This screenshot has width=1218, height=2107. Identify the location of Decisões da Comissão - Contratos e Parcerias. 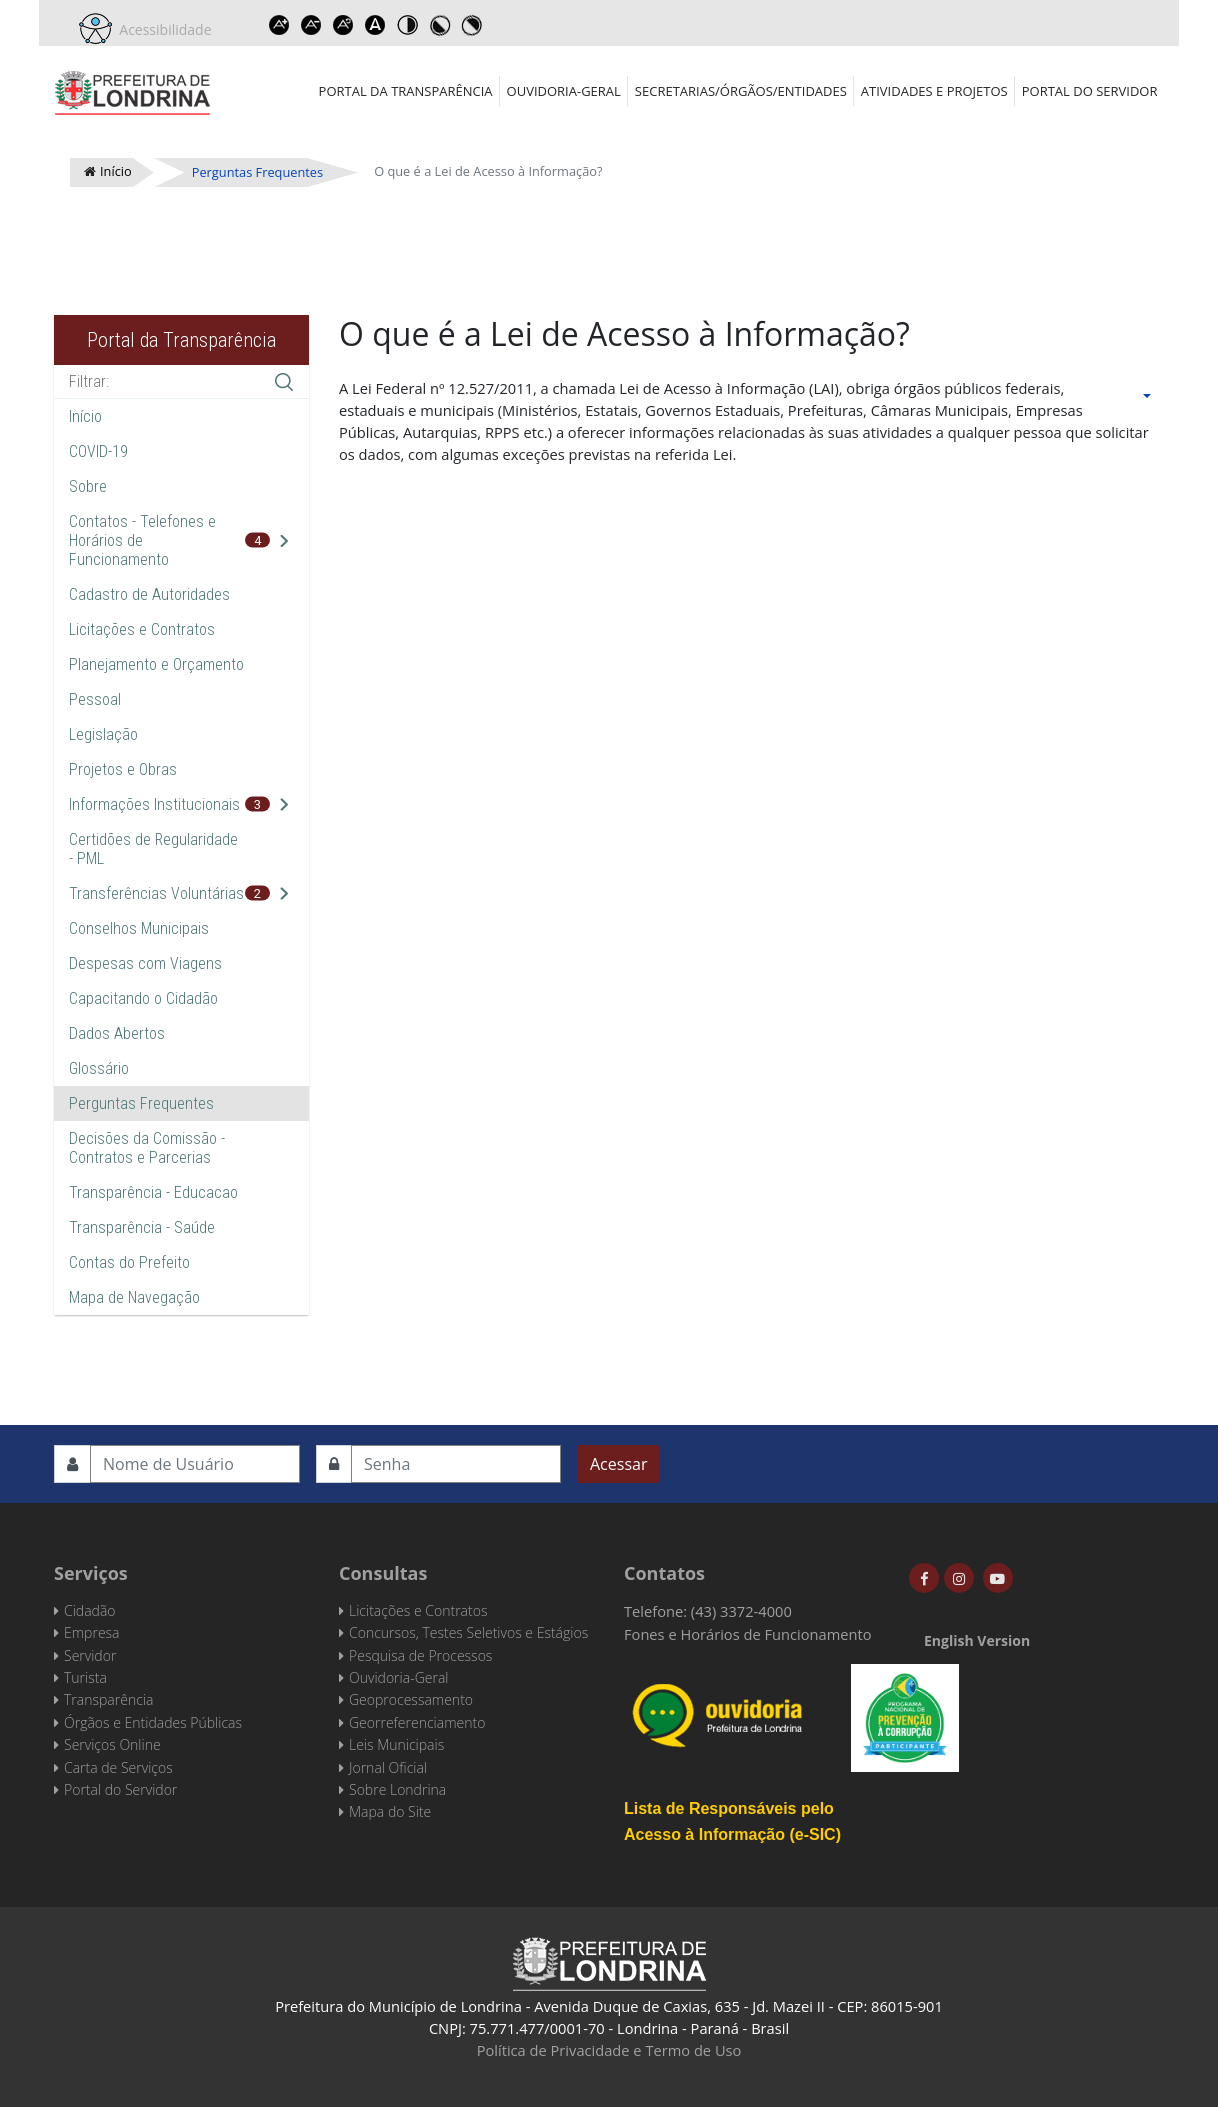
(147, 1148).